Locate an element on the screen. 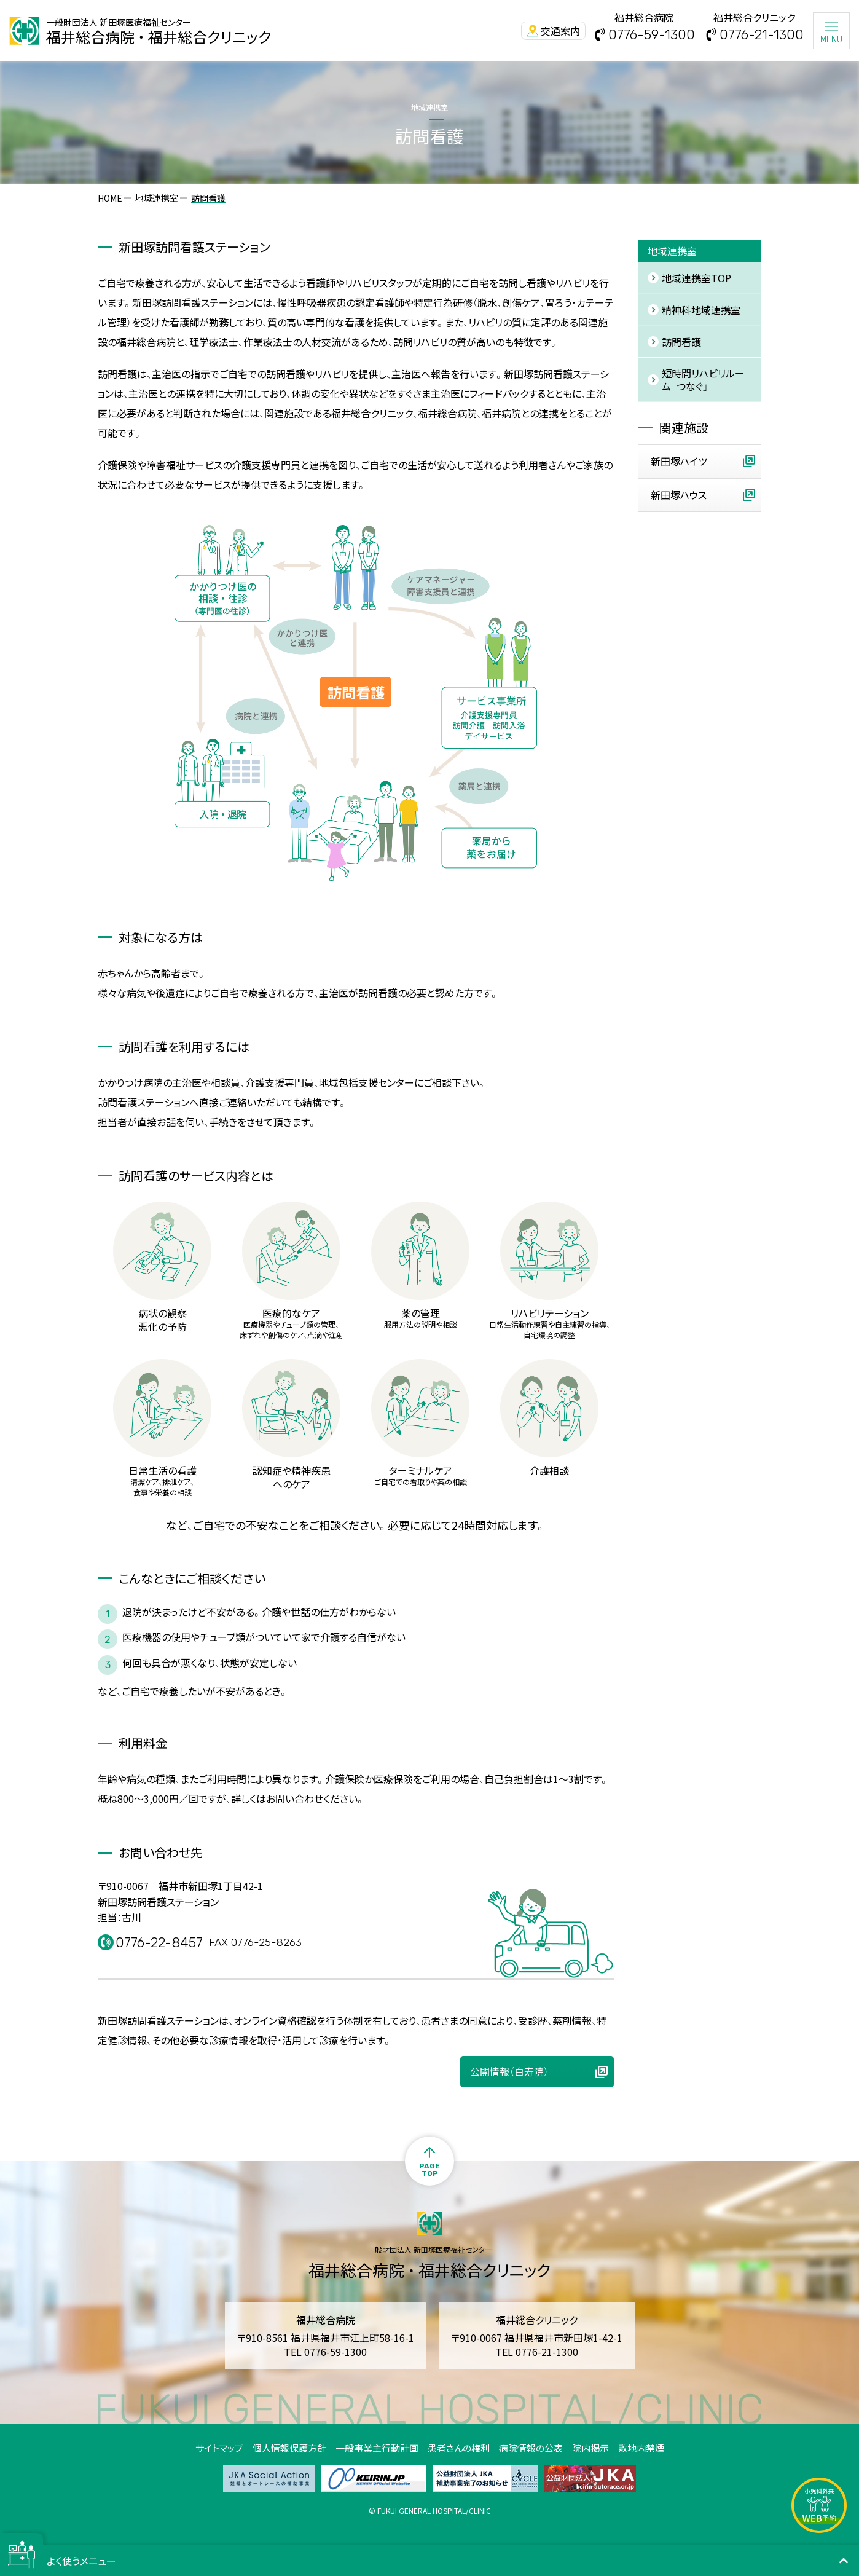 Image resolution: width=859 pixels, height=2576 pixels. 個人情報保護方針 is located at coordinates (289, 2447).